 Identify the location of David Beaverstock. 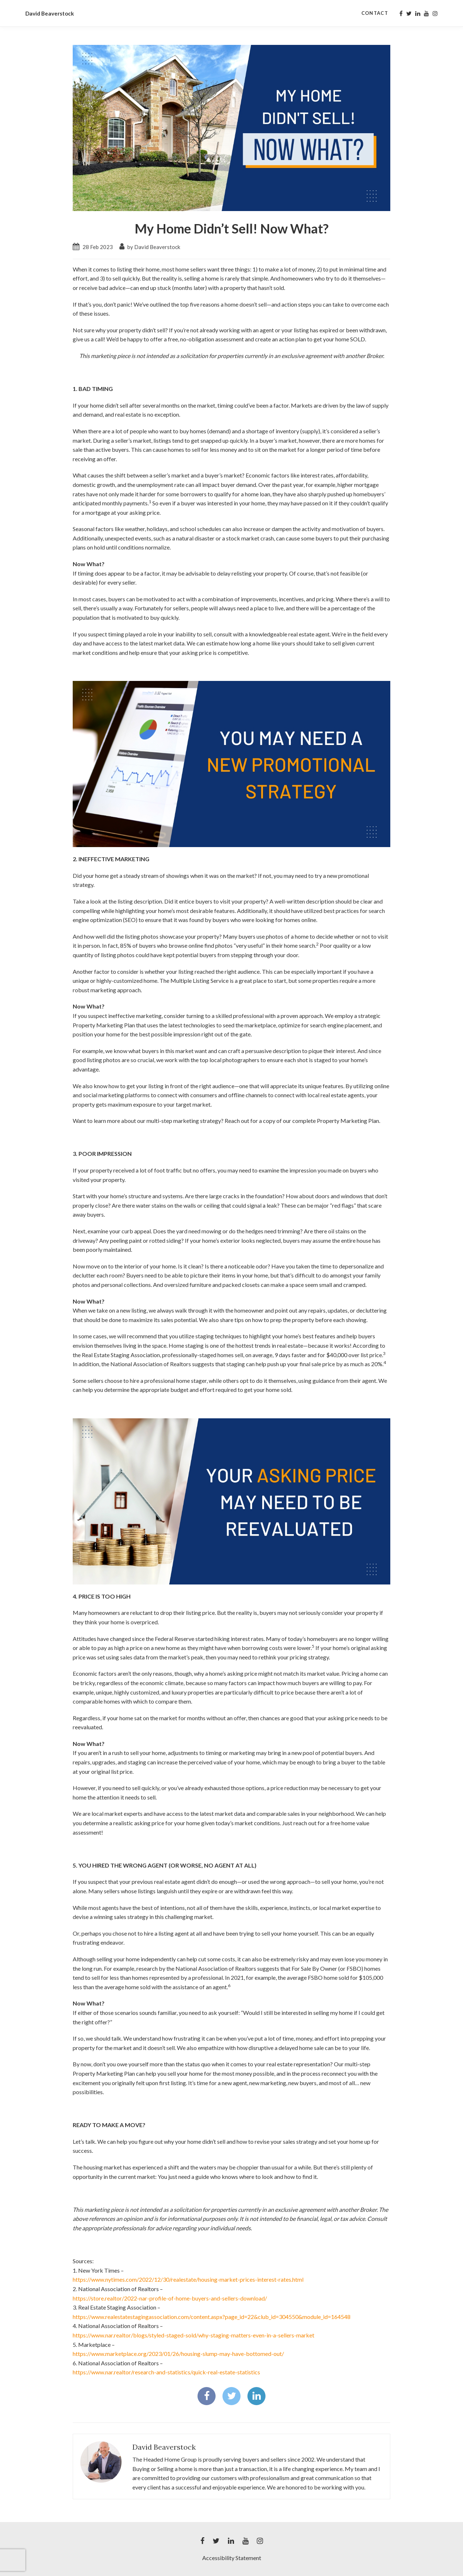
(164, 2446).